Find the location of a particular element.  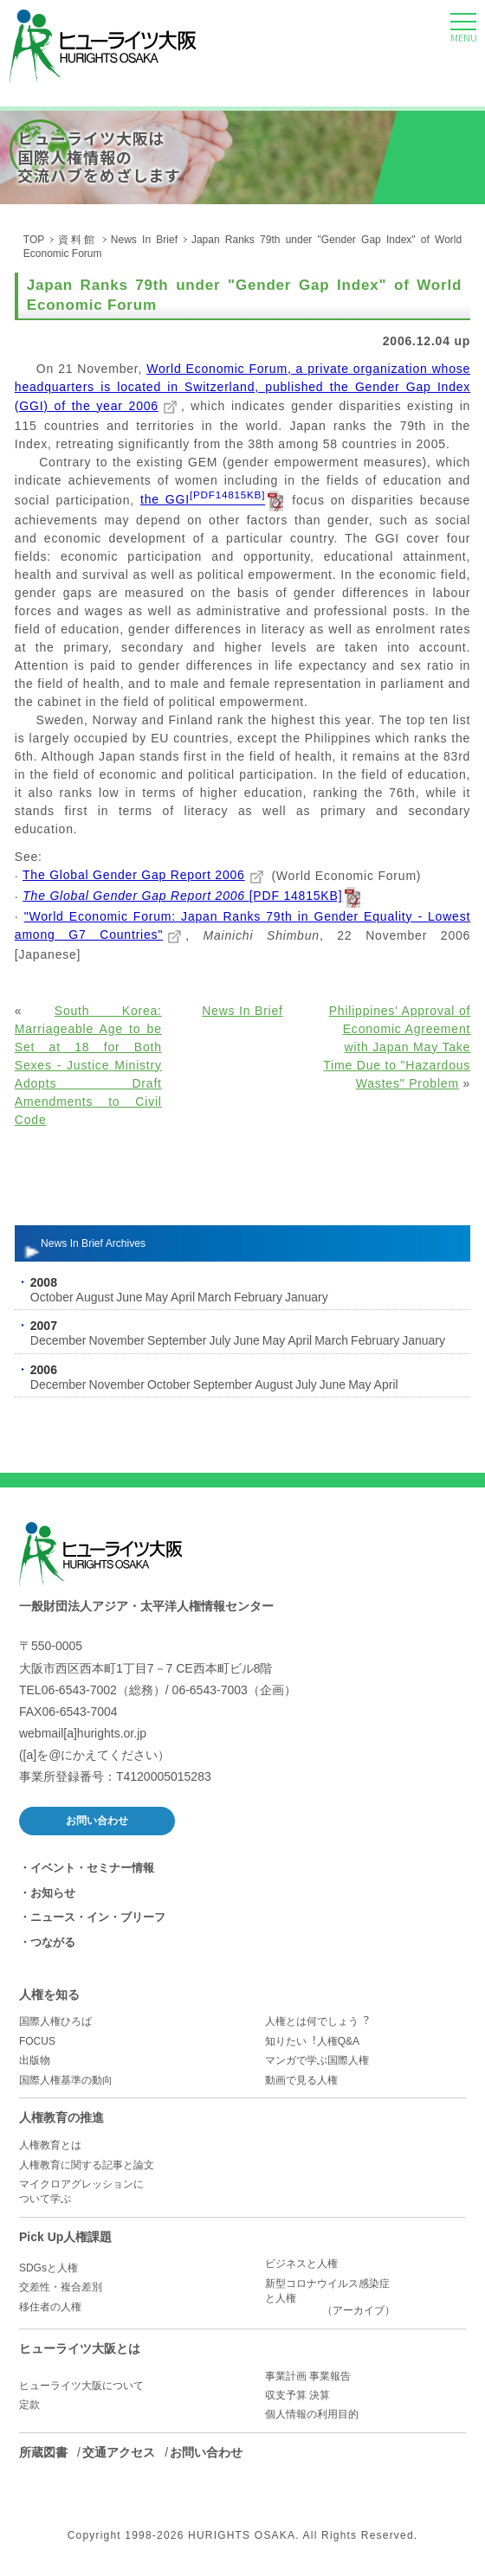

ビジネスと人権 is located at coordinates (301, 2264).